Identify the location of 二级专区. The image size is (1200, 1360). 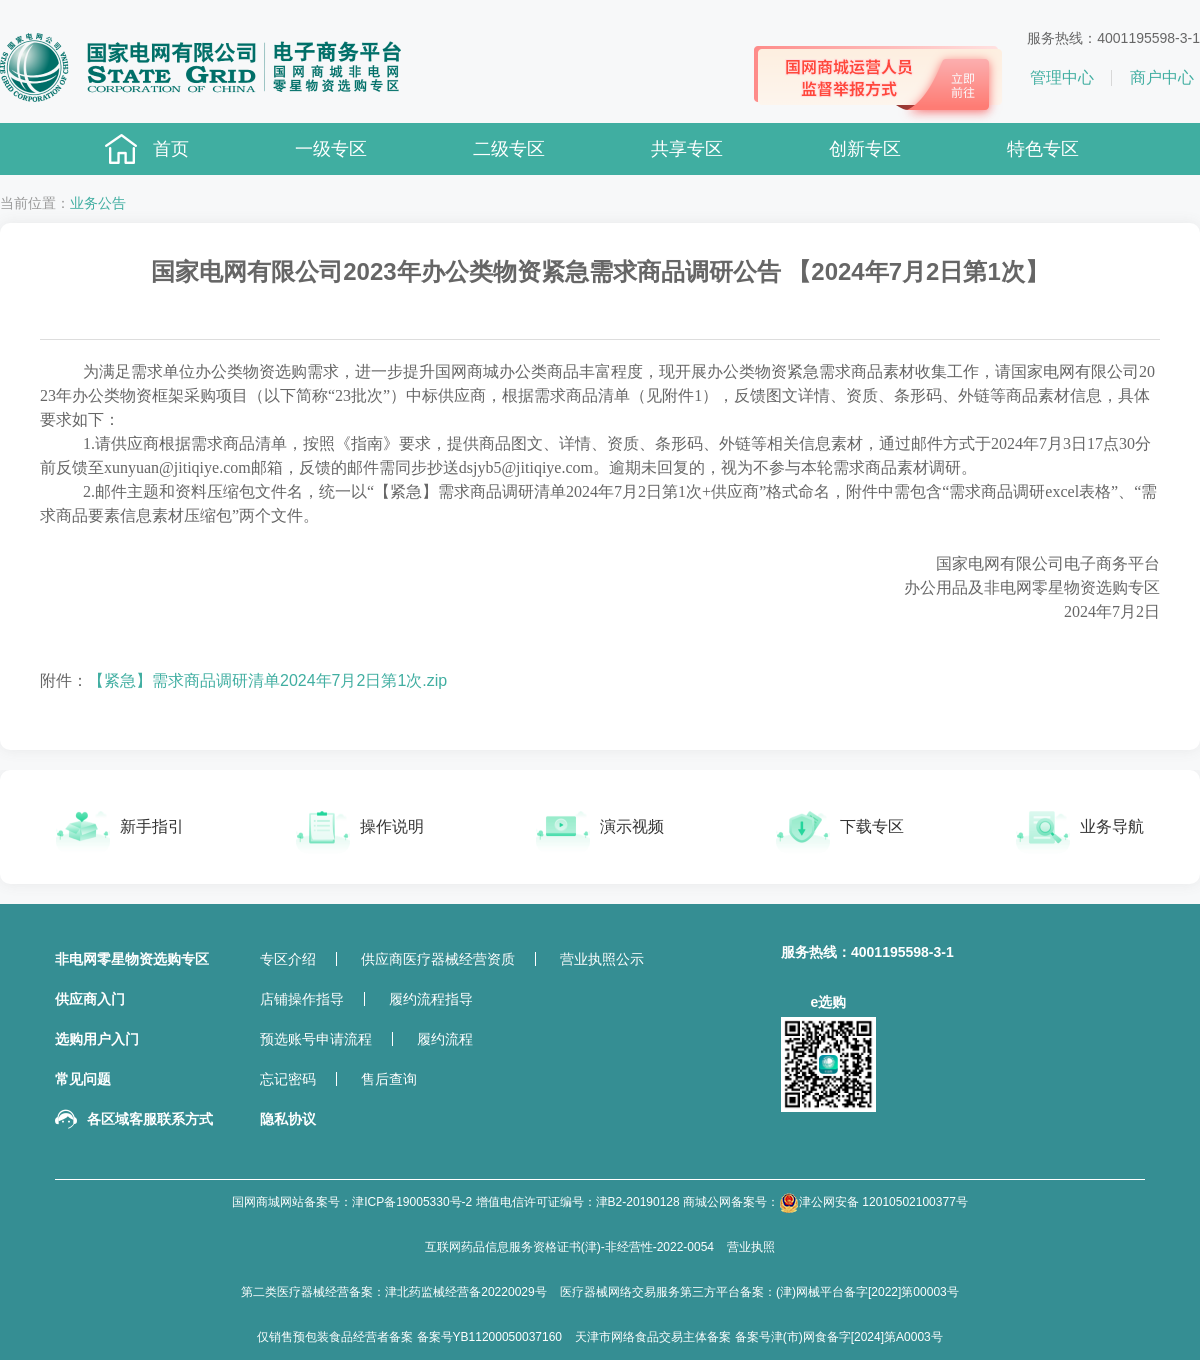
(509, 149).